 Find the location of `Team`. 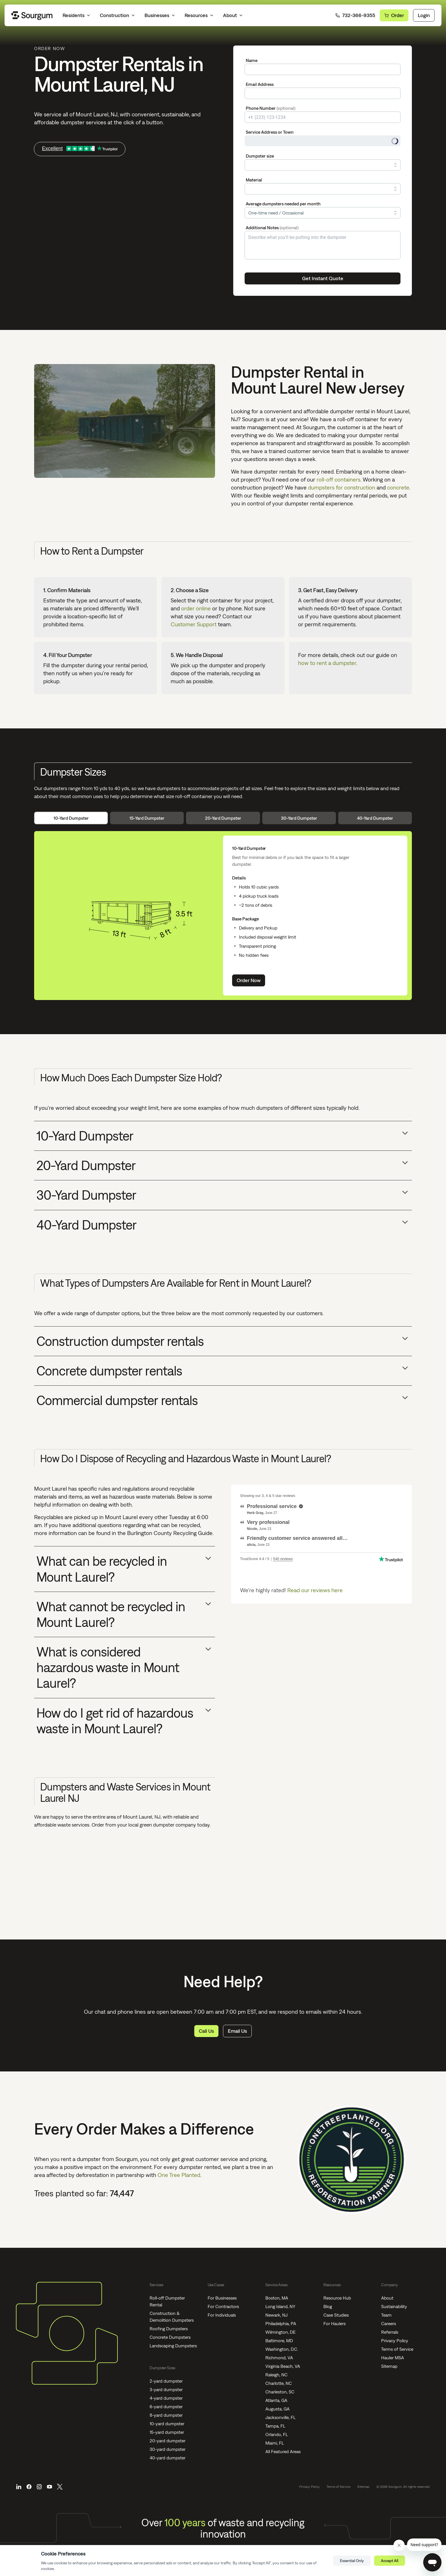

Team is located at coordinates (386, 2314).